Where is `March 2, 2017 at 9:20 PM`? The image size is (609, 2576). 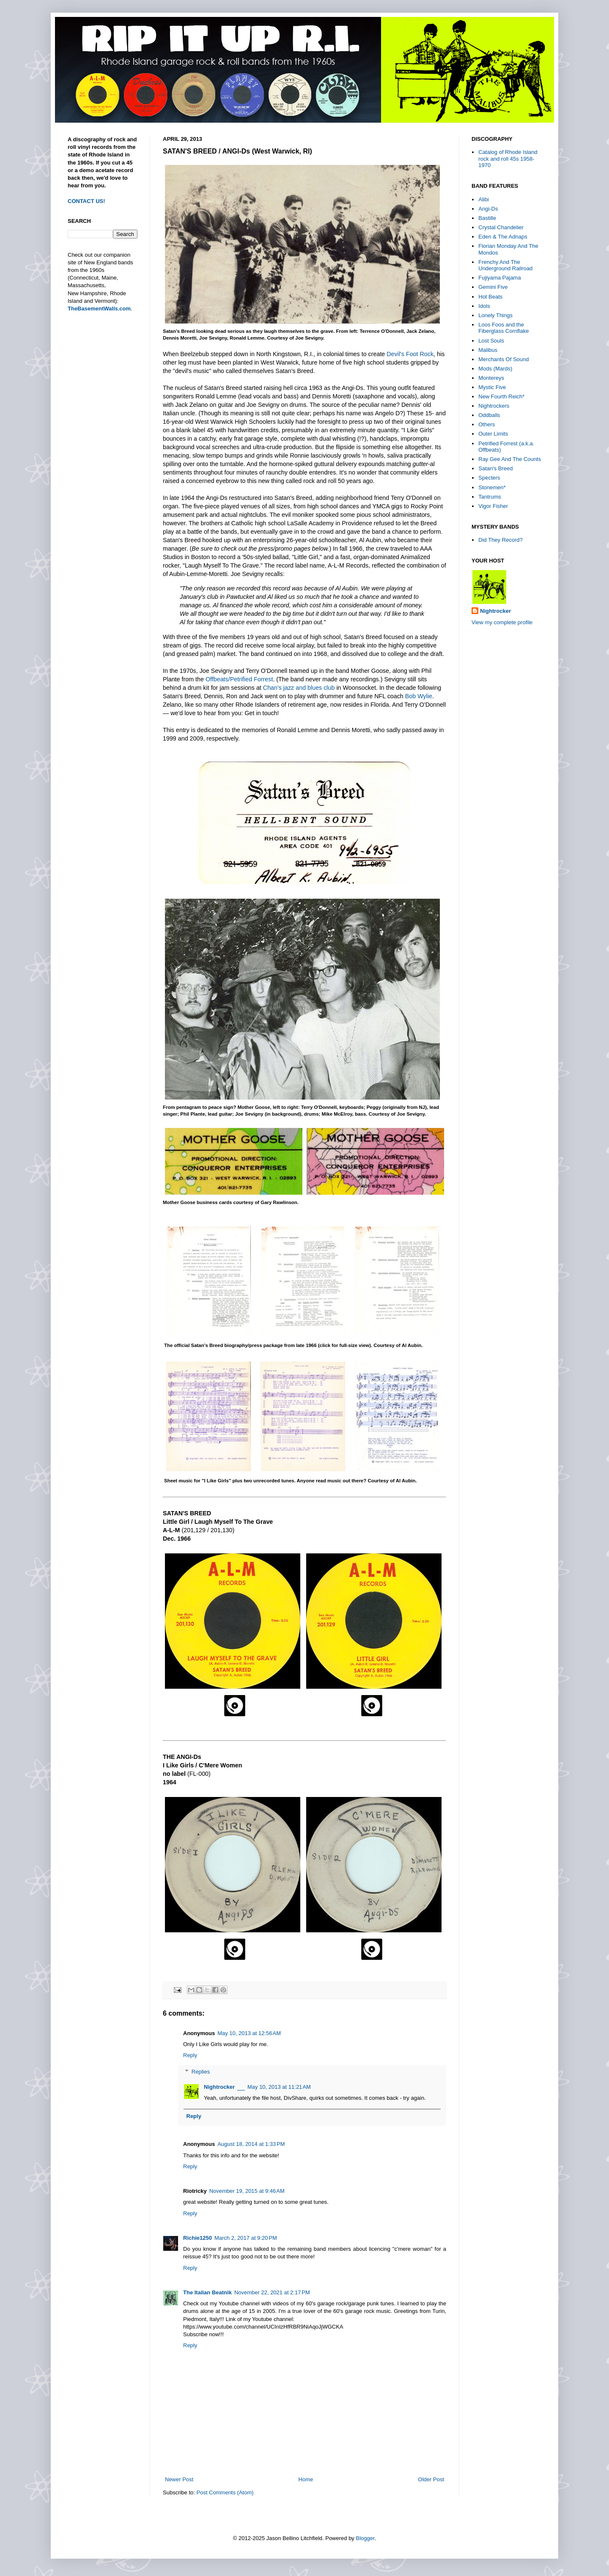
March 2, 2017 at 9:20 PM is located at coordinates (245, 2238).